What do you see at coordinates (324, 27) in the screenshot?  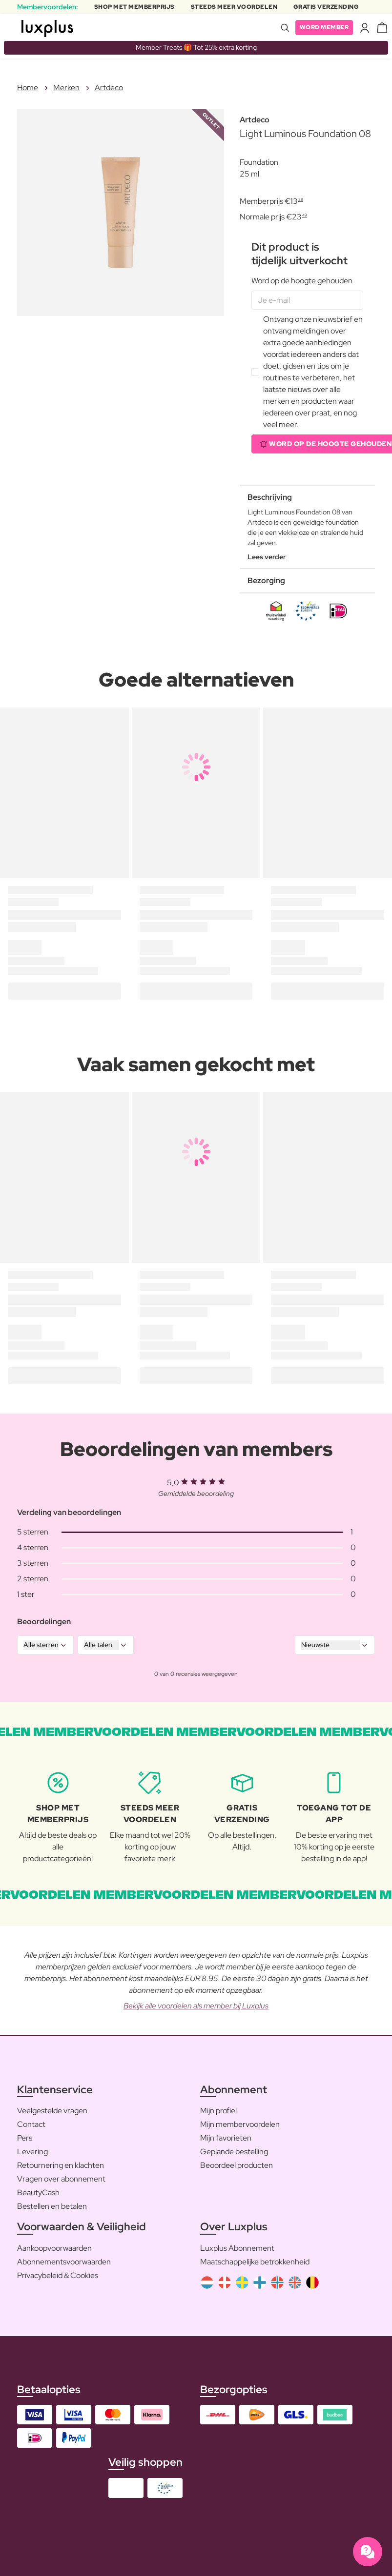 I see `Word member` at bounding box center [324, 27].